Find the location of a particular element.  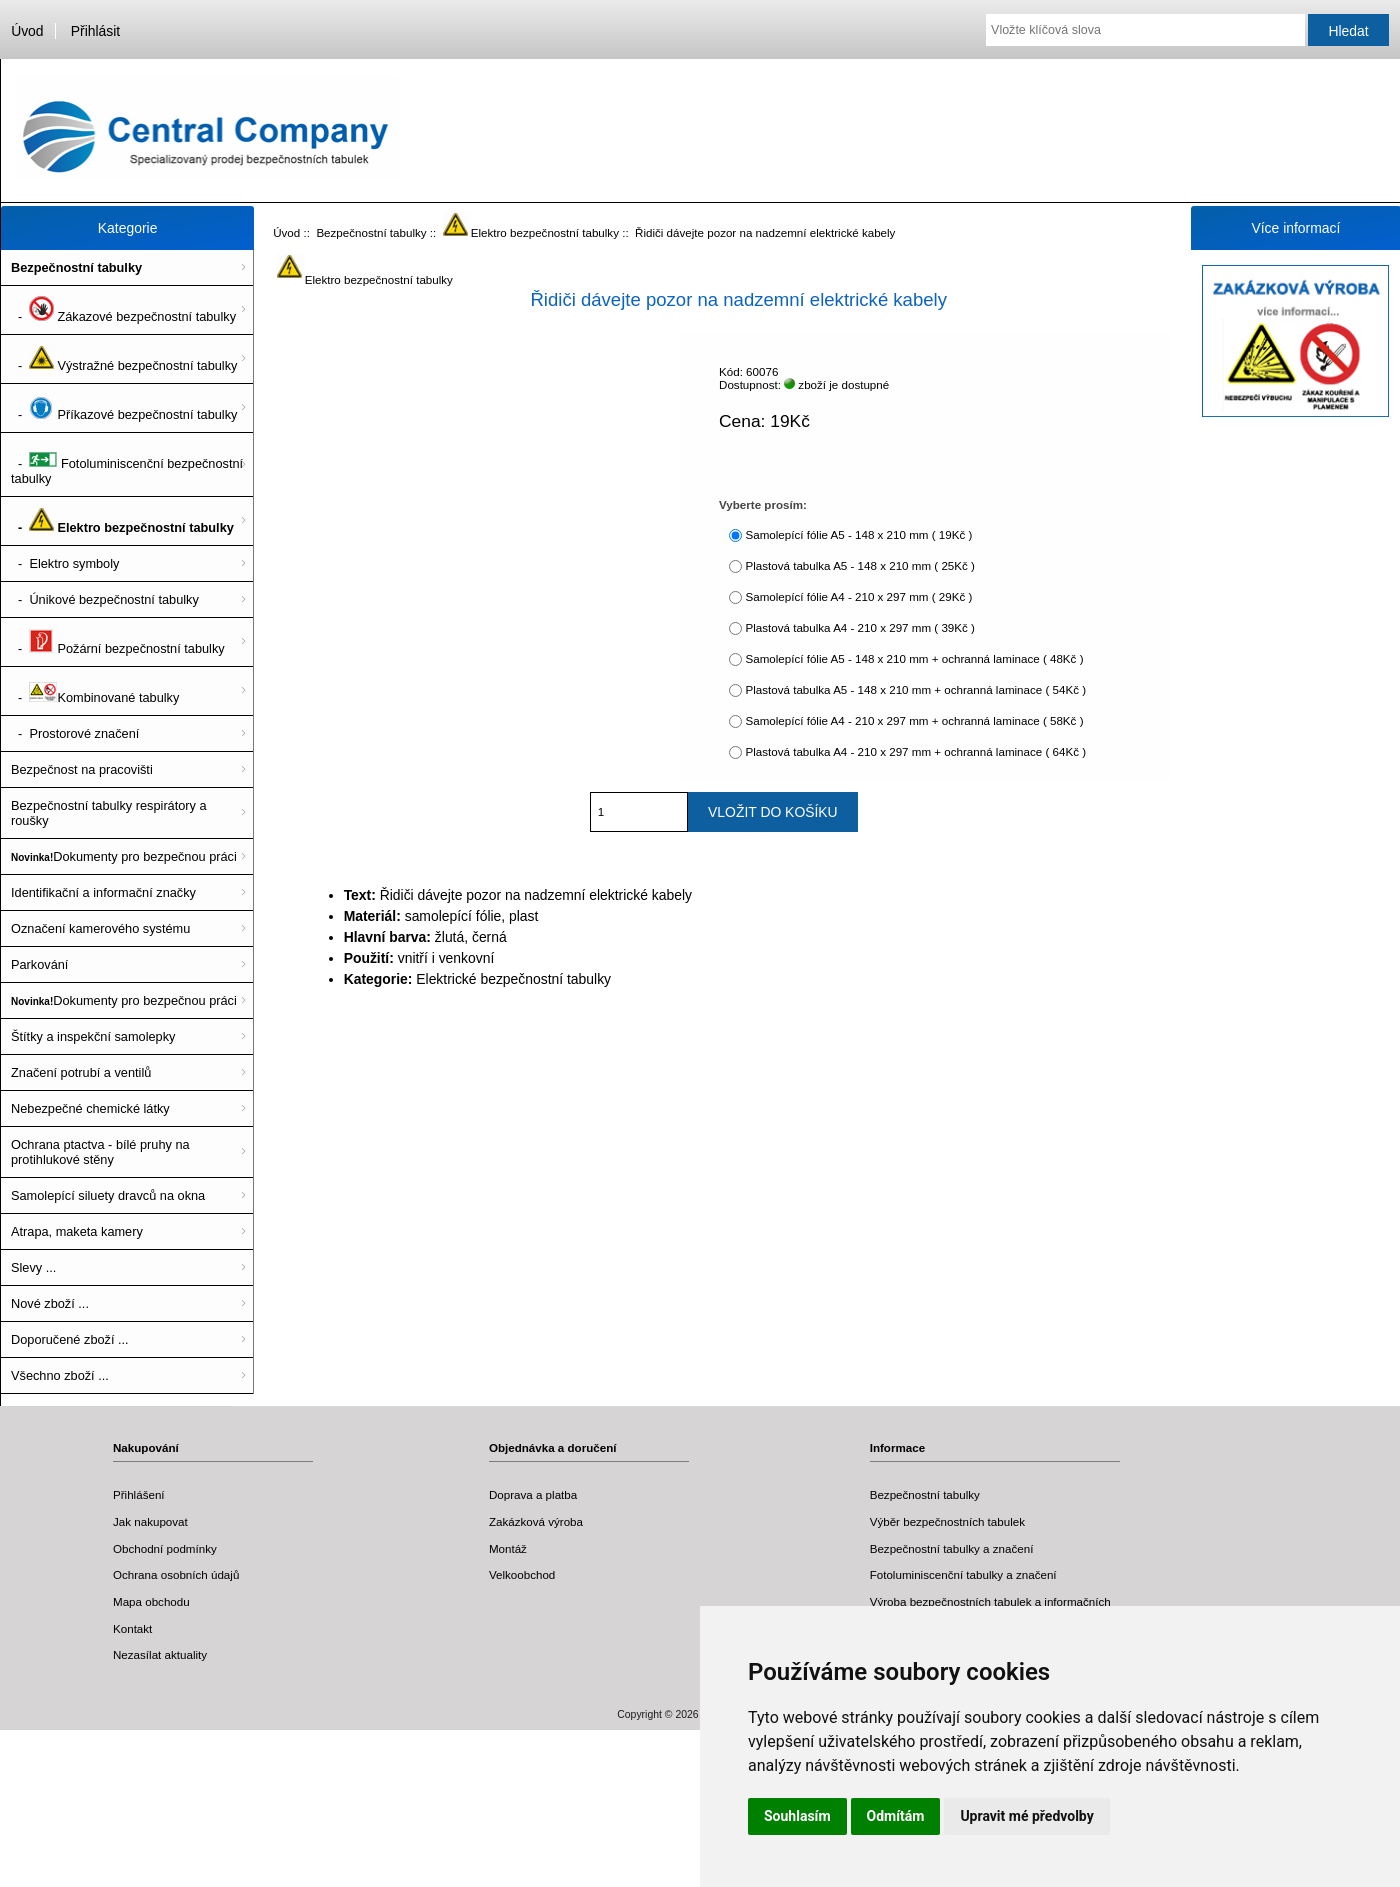

Velkoobchod is located at coordinates (522, 1574).